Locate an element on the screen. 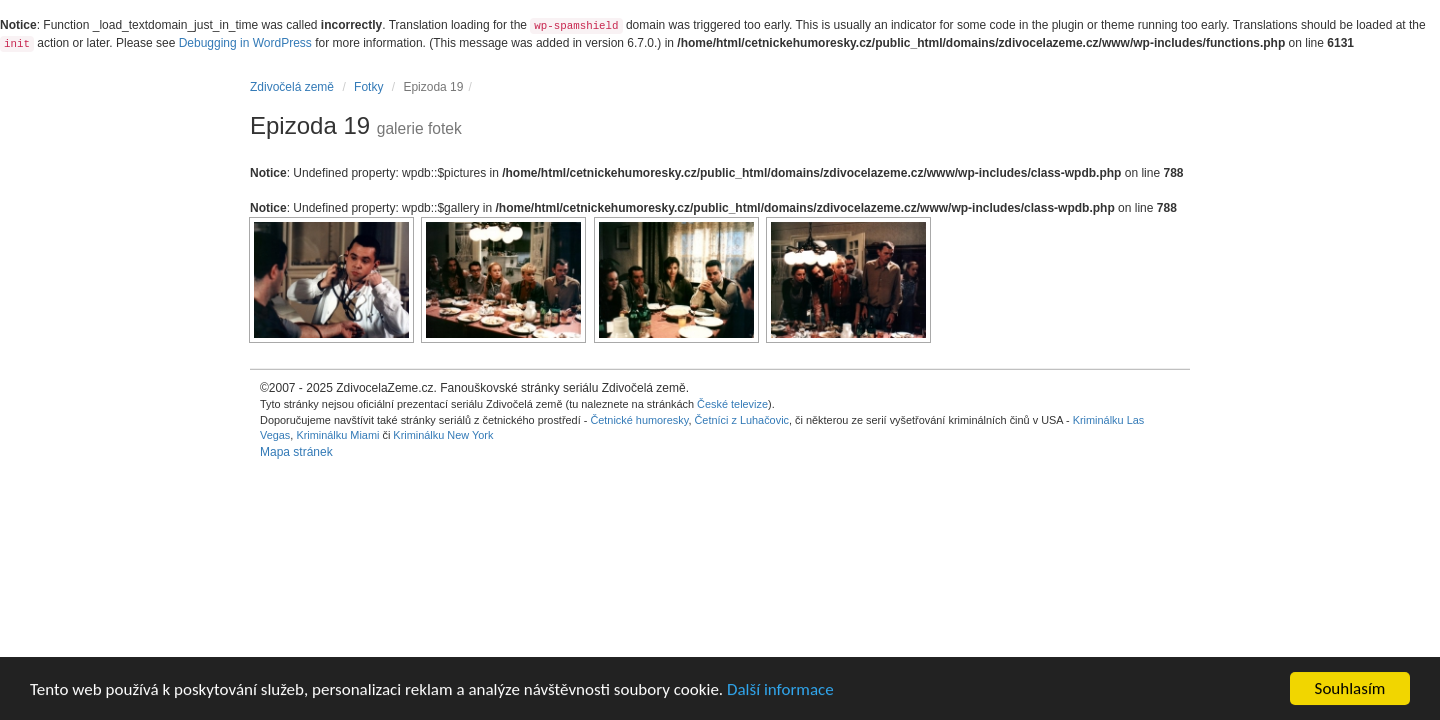 The image size is (1440, 720). Další informace is located at coordinates (780, 689).